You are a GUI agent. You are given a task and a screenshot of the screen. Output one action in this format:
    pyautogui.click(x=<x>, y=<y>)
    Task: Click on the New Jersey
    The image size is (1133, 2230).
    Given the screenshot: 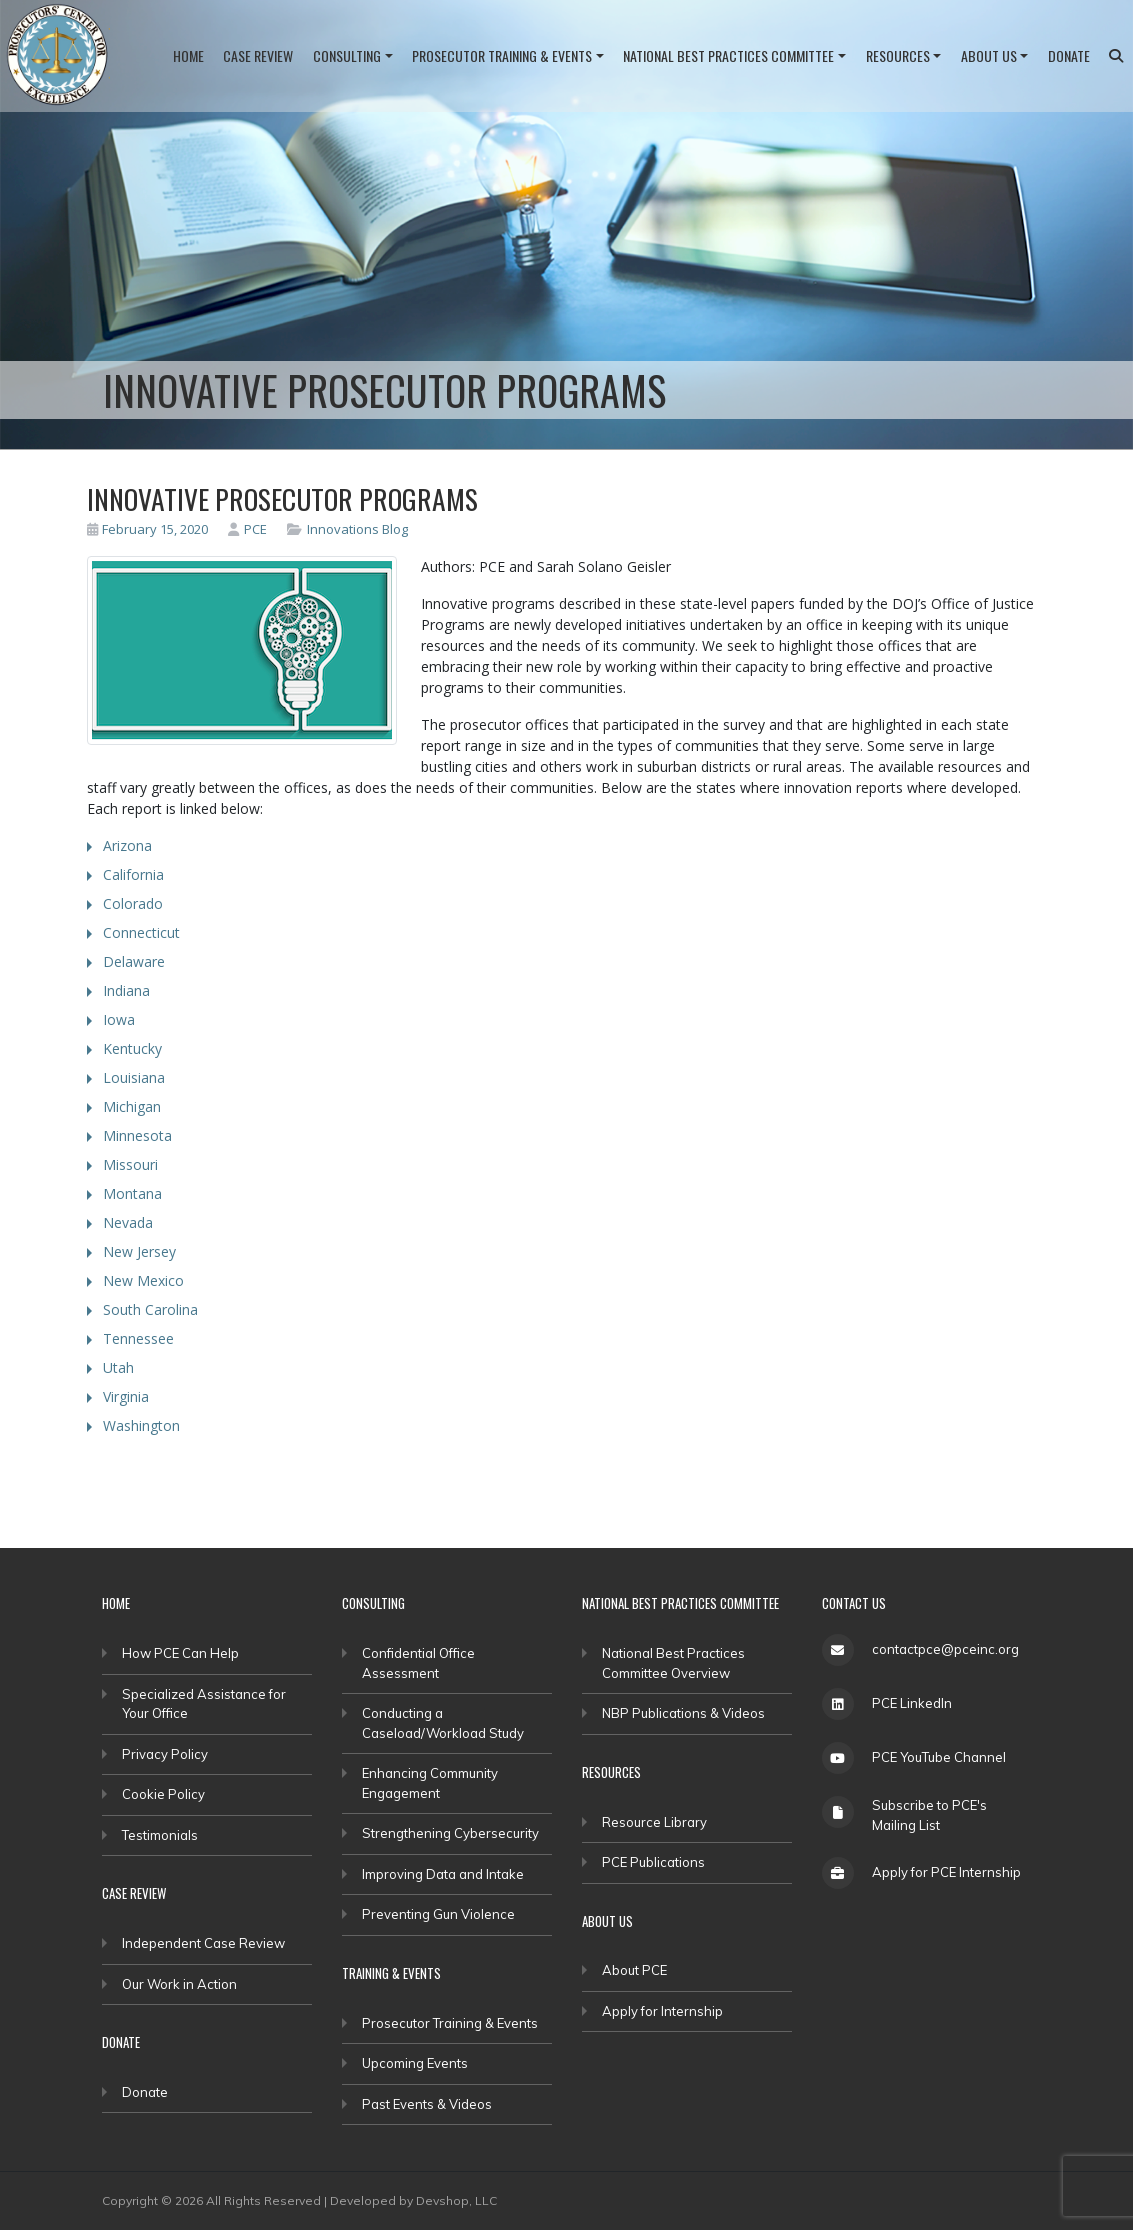 What is the action you would take?
    pyautogui.click(x=139, y=1251)
    